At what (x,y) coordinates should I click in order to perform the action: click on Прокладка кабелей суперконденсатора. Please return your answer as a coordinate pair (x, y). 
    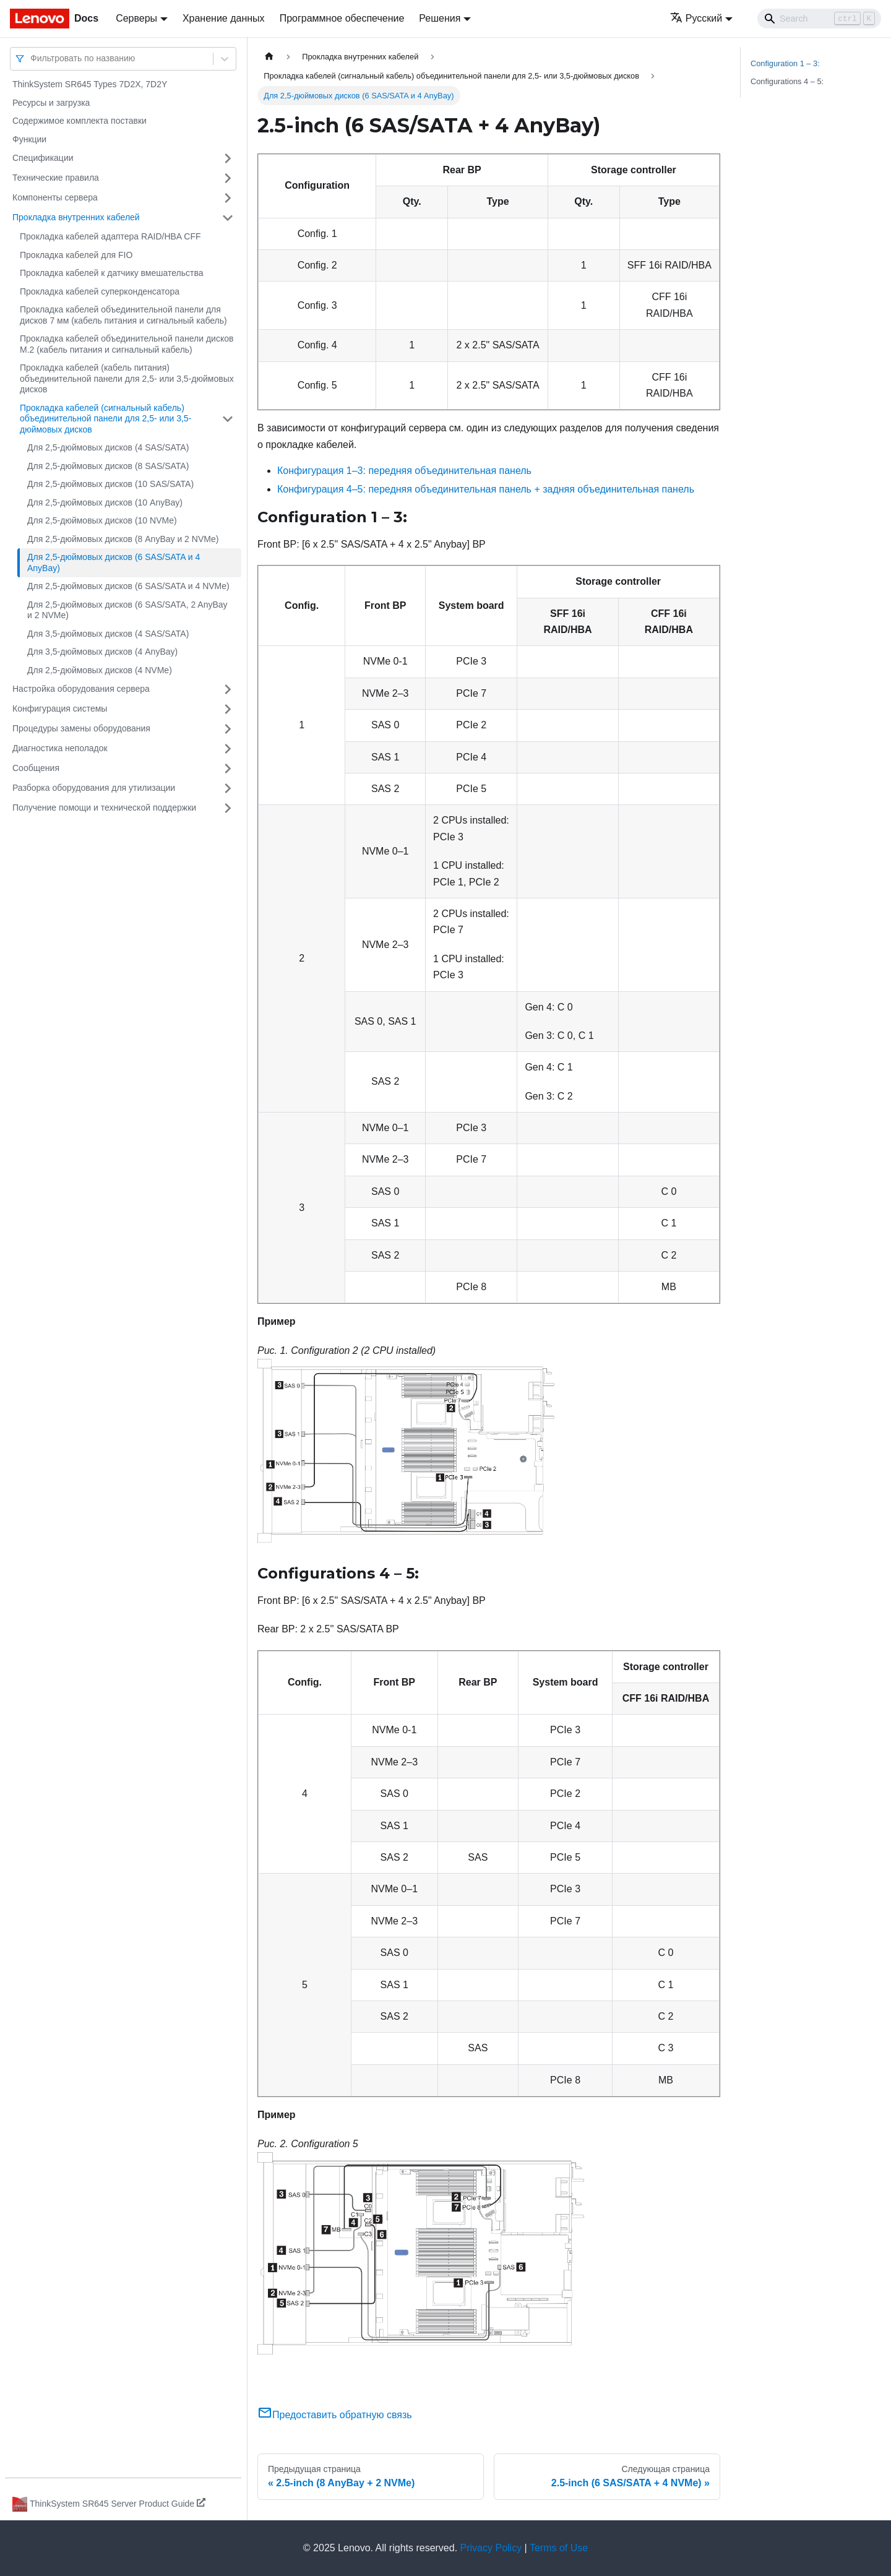
    Looking at the image, I should click on (99, 291).